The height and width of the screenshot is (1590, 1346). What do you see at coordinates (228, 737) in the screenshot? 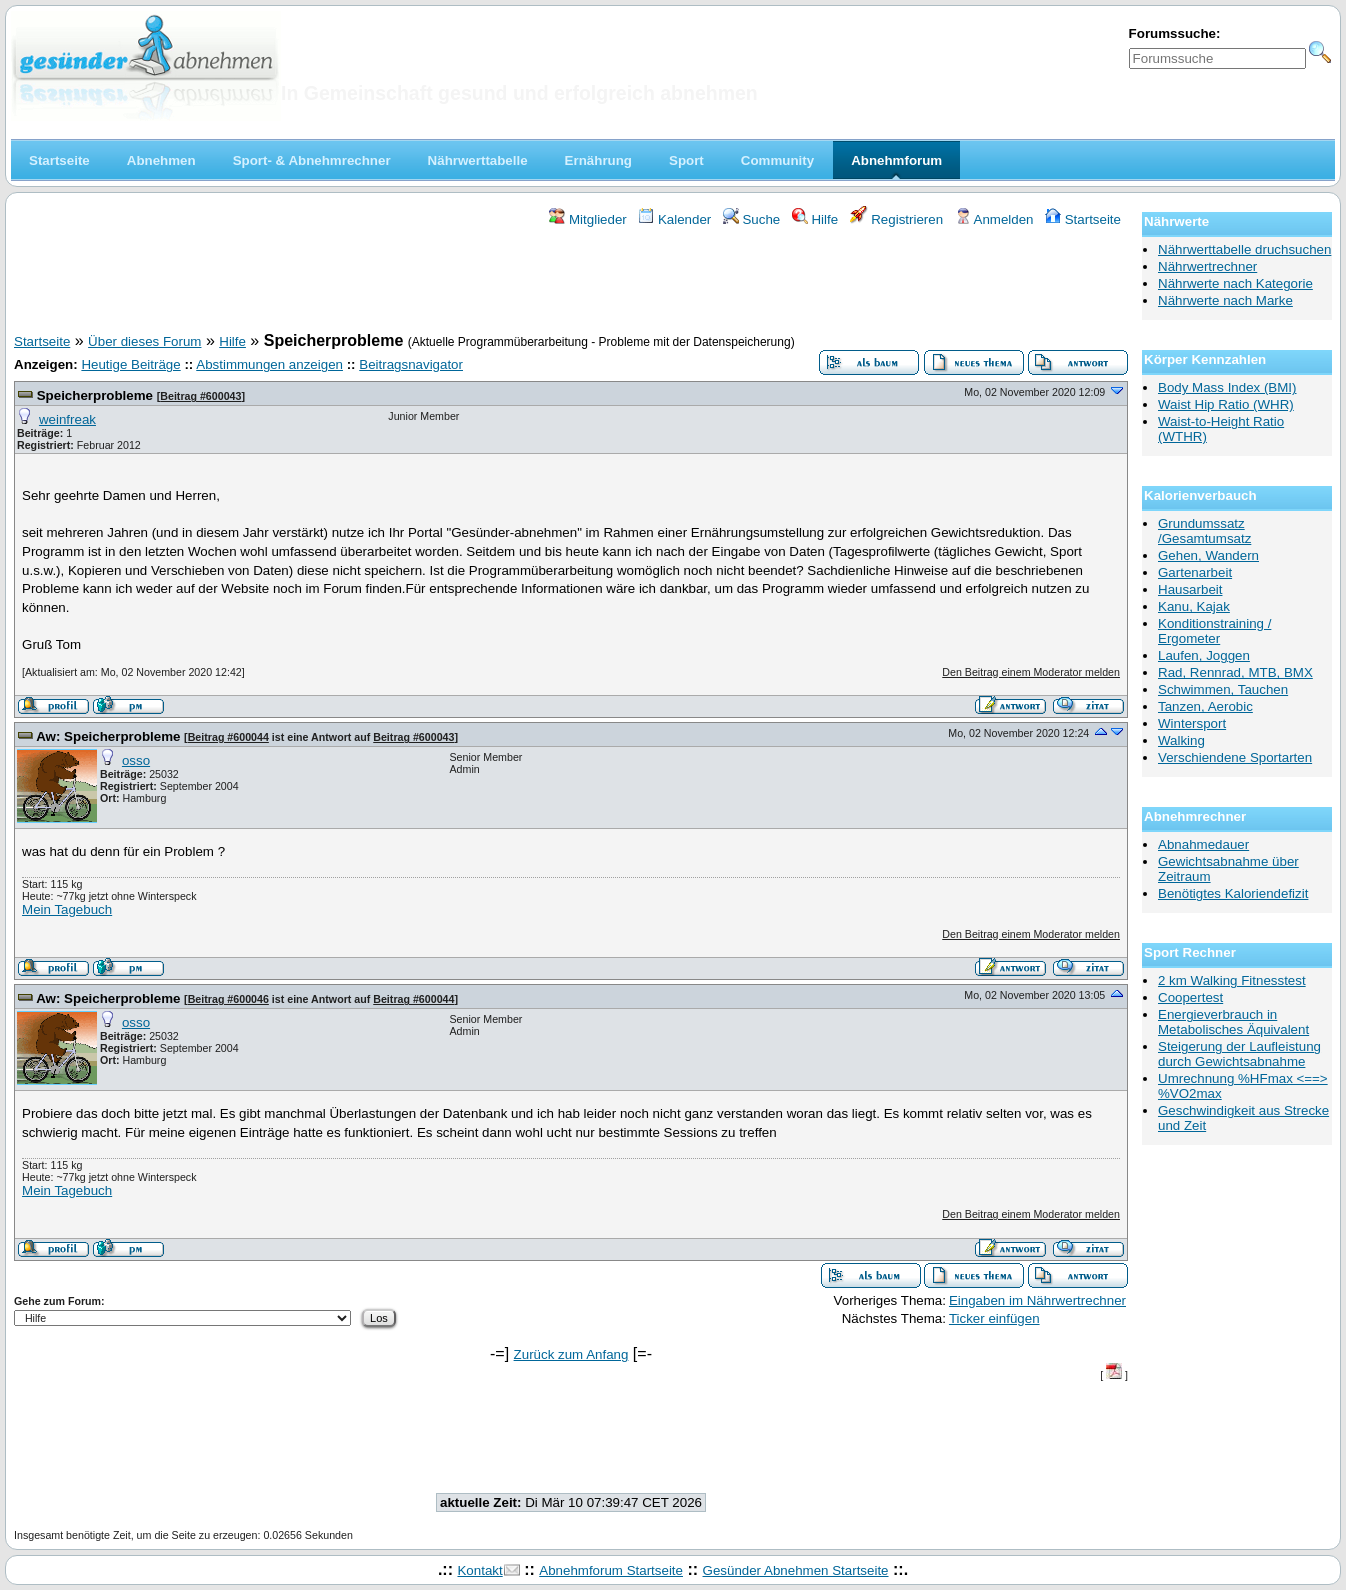
I see `Beitrag #600044` at bounding box center [228, 737].